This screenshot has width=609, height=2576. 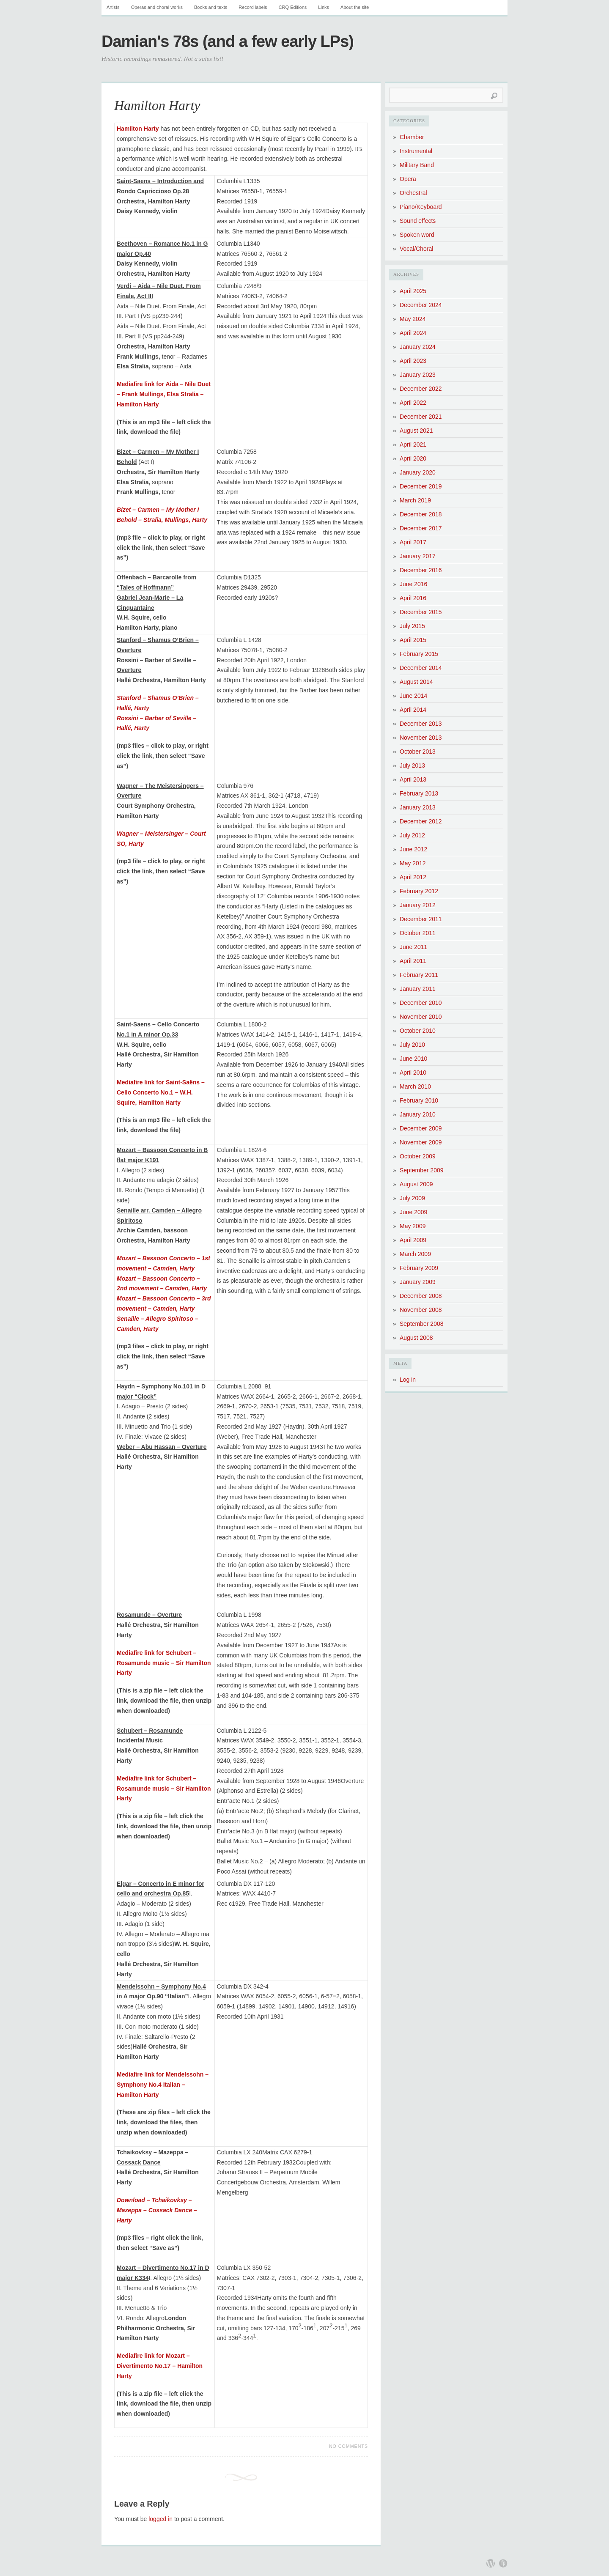 What do you see at coordinates (413, 849) in the screenshot?
I see `June 2012` at bounding box center [413, 849].